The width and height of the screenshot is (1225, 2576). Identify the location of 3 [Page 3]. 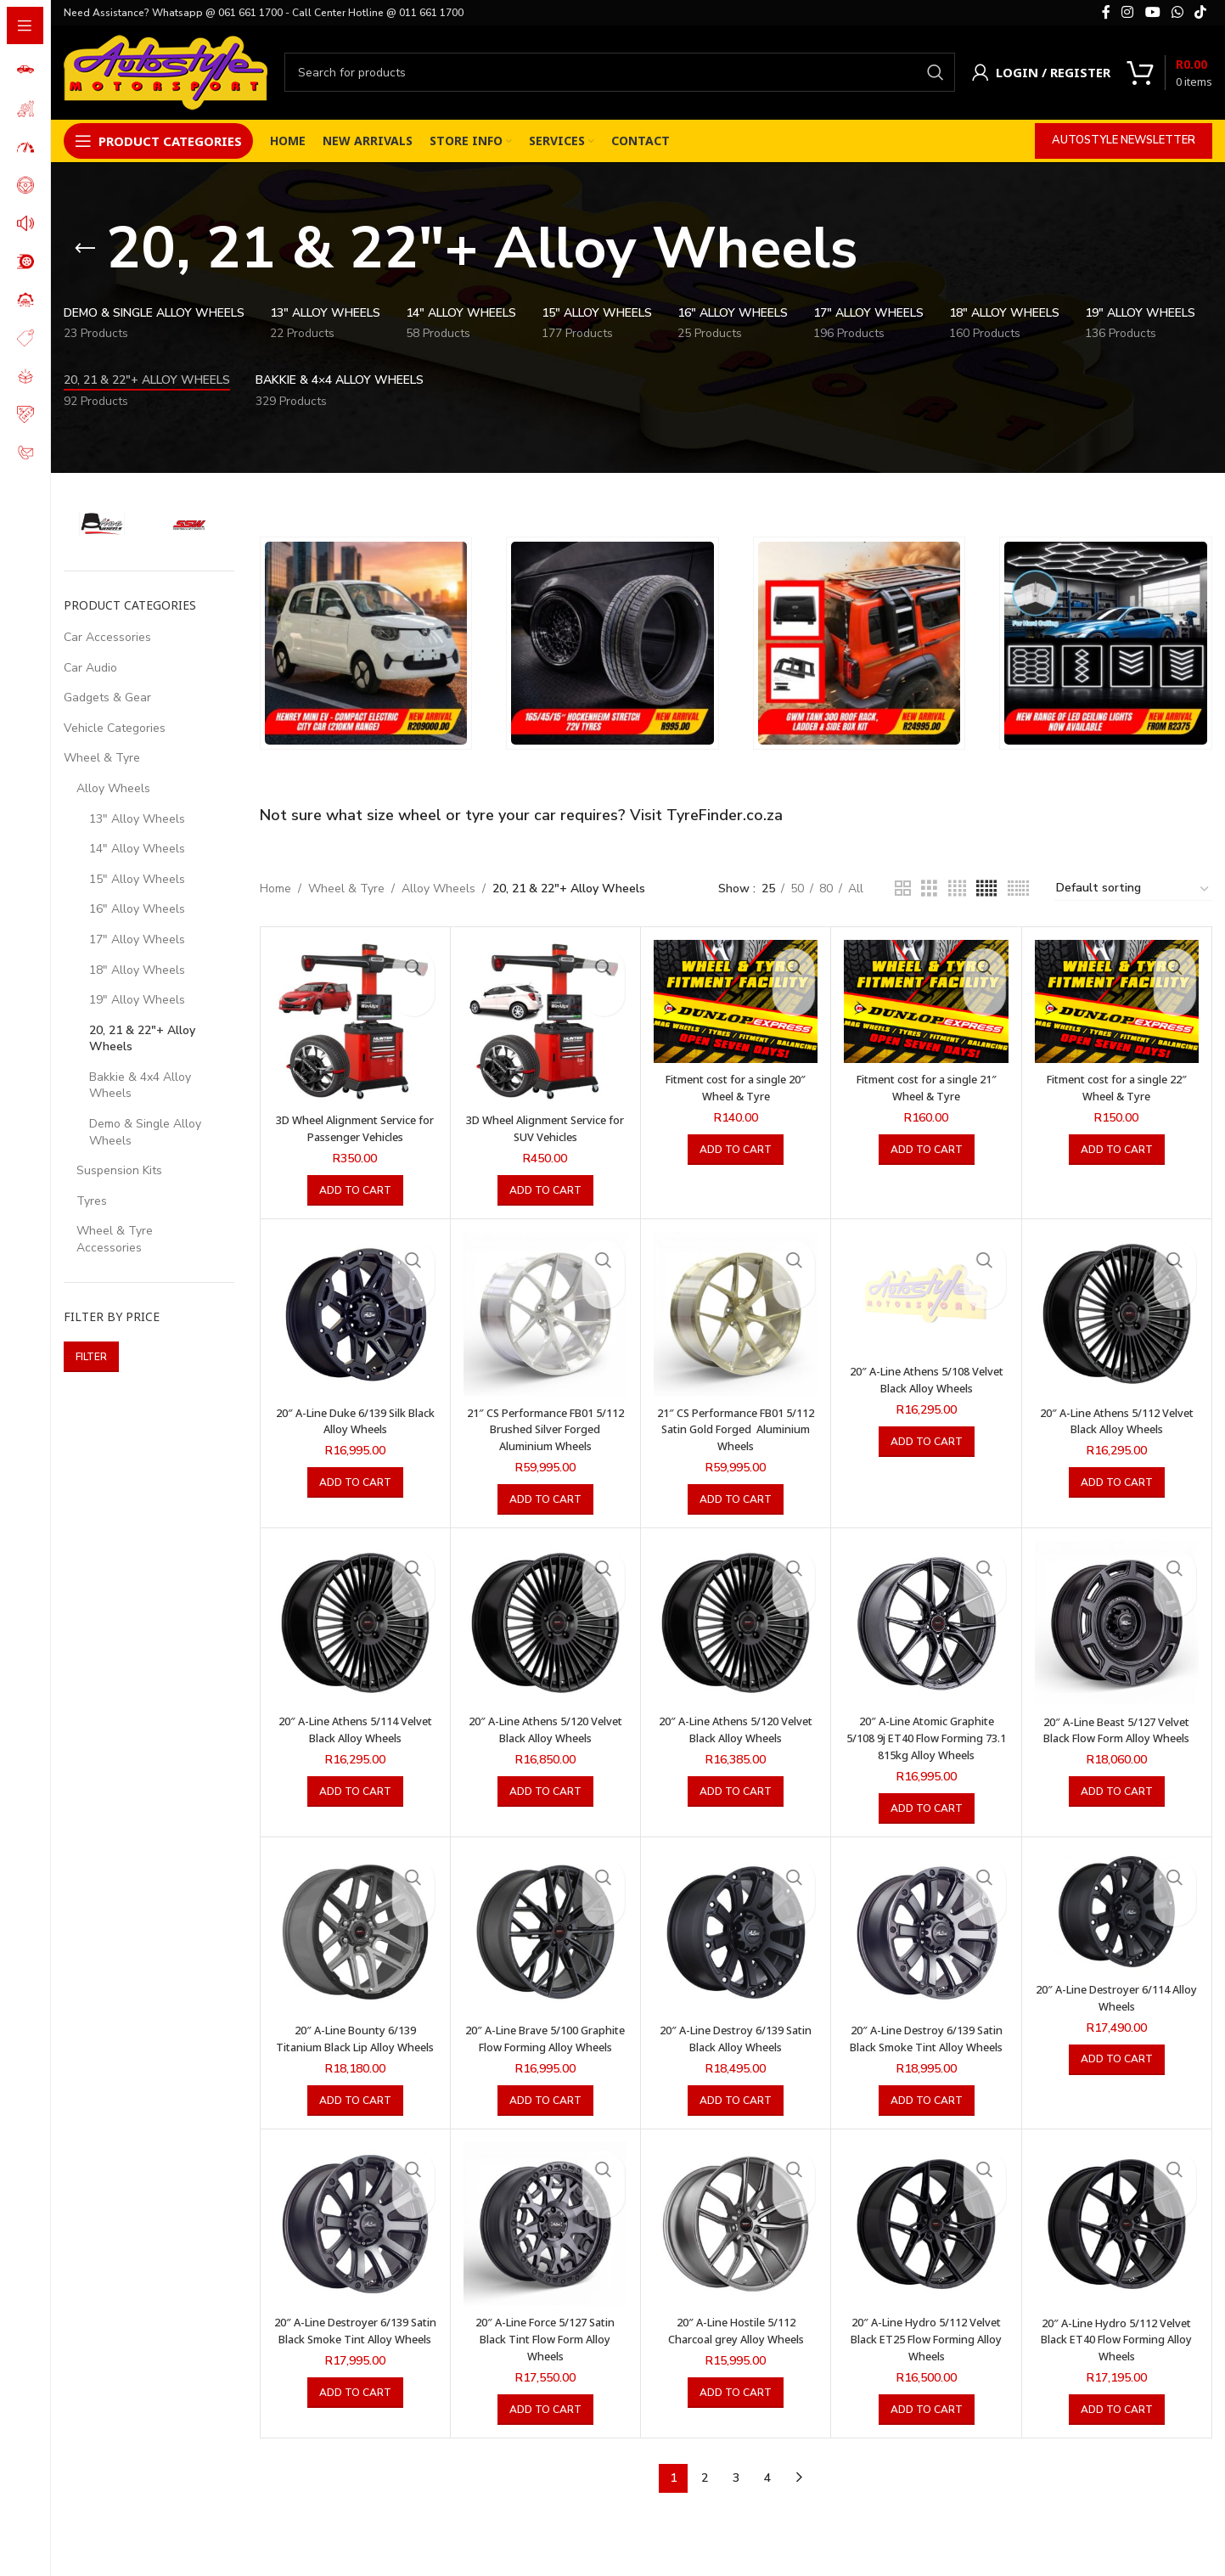
(736, 2493).